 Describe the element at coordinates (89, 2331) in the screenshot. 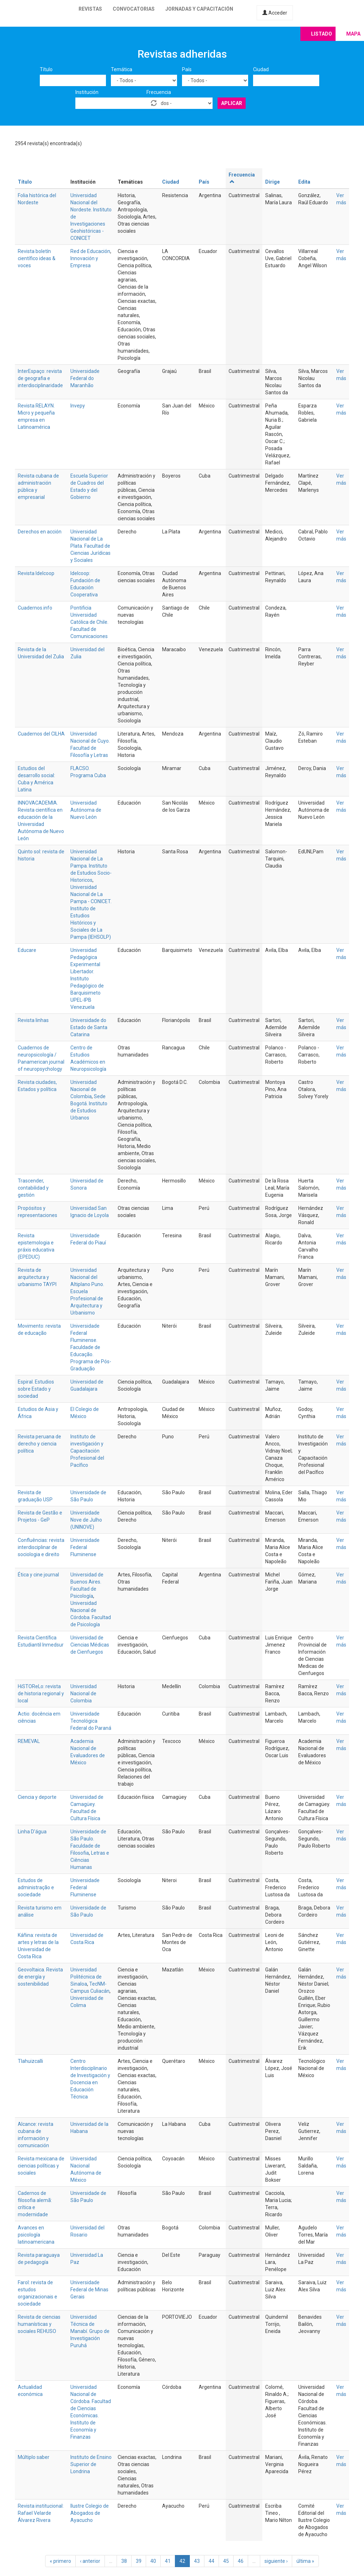

I see `Universidad Técnica de Manabí. Grupo de Investigación Puruhá` at that location.